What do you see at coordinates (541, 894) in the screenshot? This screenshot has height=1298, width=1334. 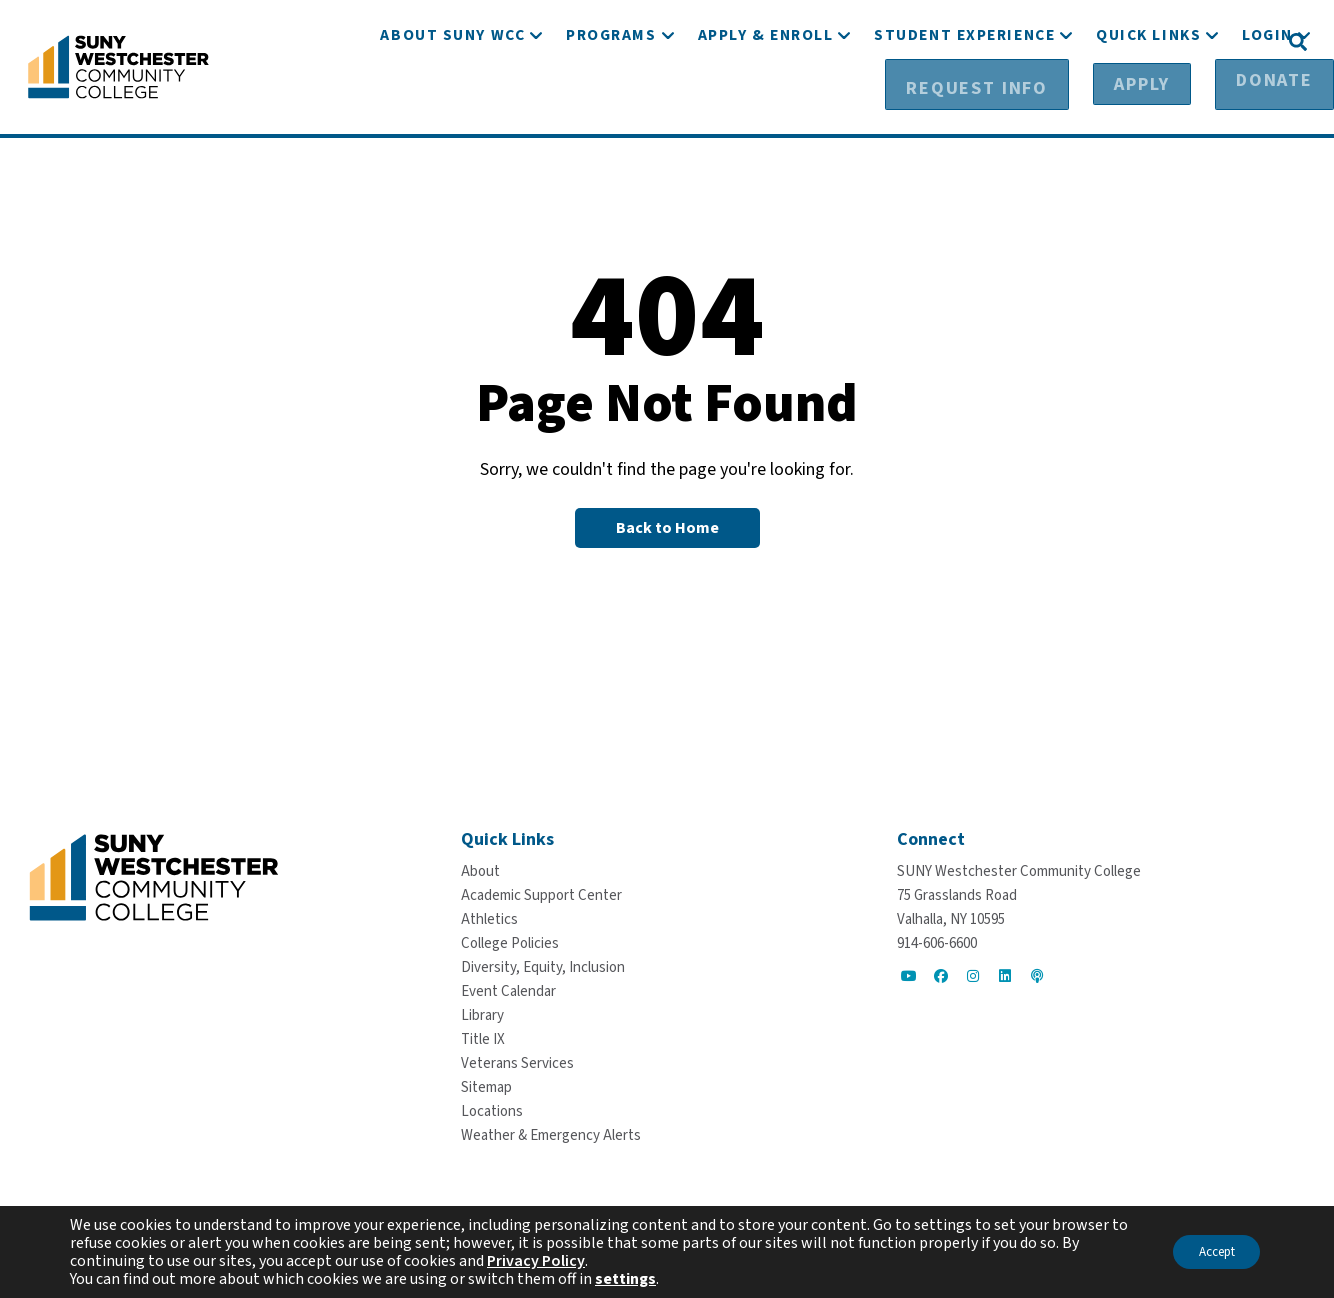 I see `[Academic Support Center]` at bounding box center [541, 894].